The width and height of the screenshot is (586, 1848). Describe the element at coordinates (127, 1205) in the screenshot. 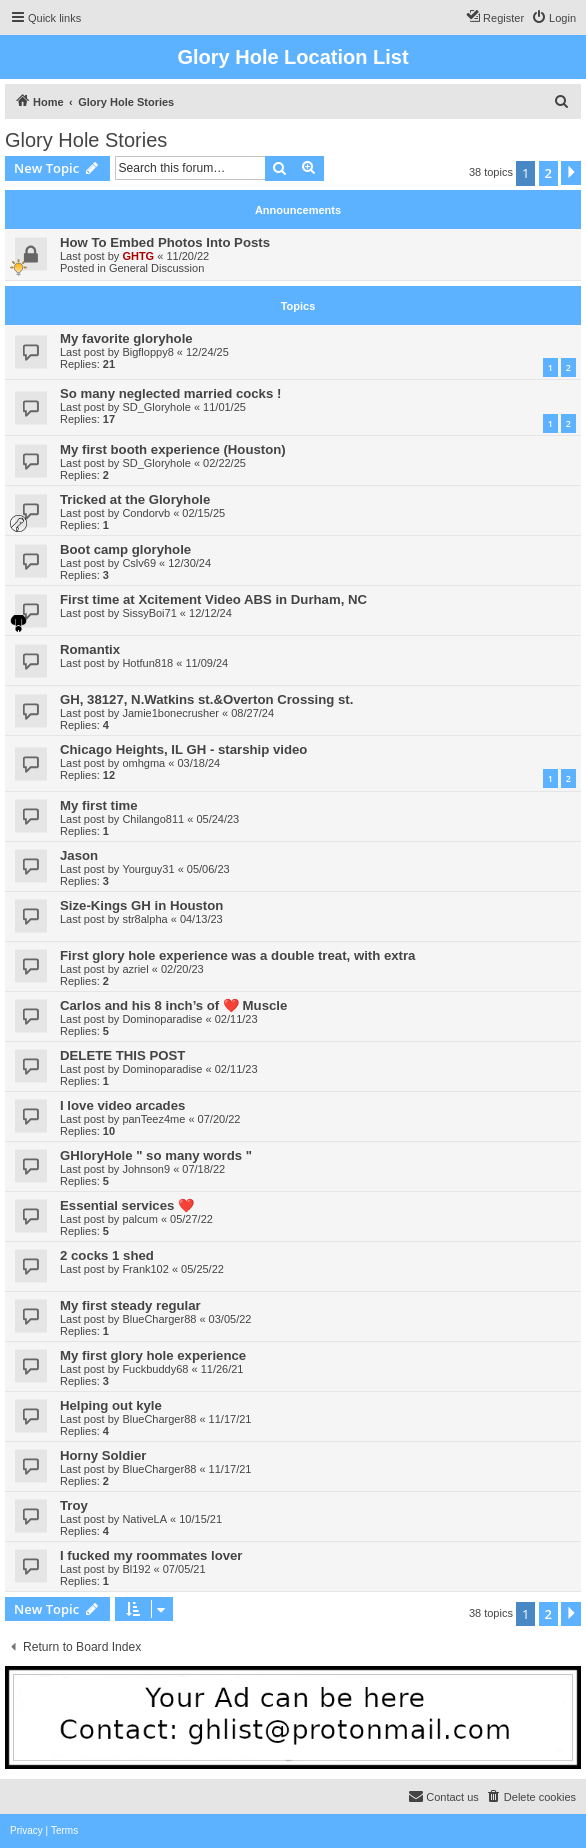

I see `Essential services ❤️` at that location.